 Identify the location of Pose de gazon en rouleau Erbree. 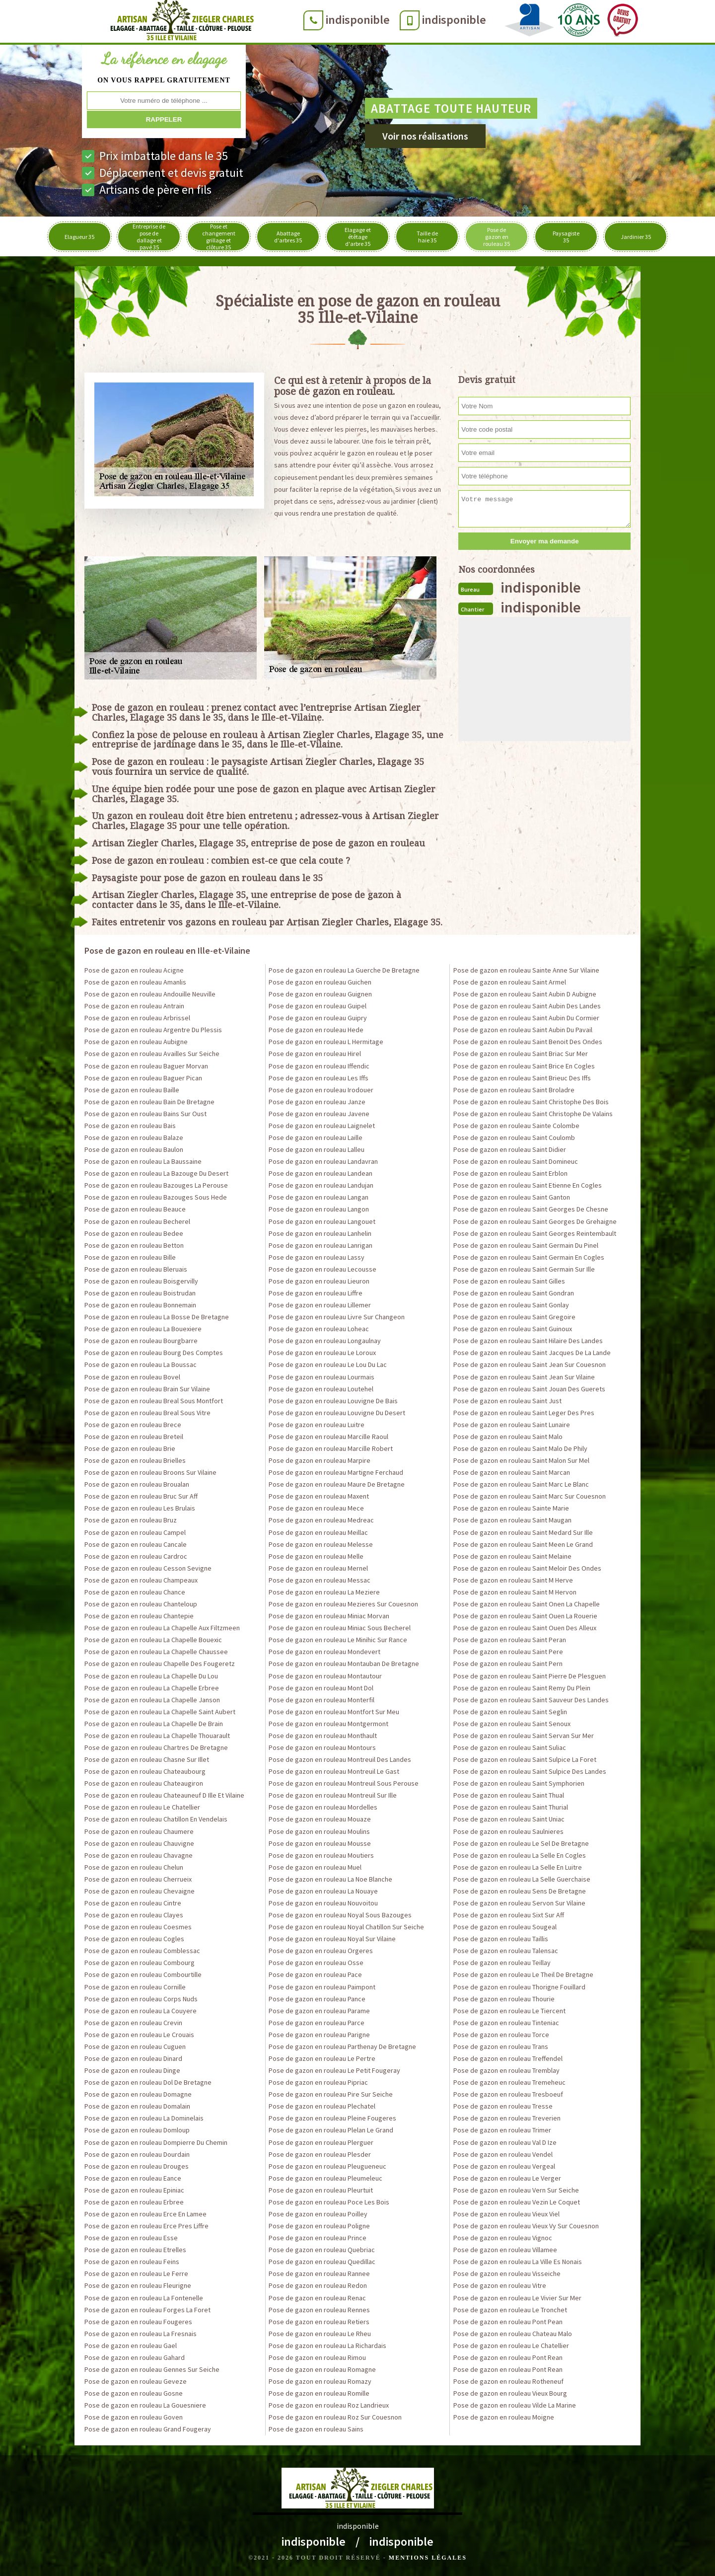
(134, 2201).